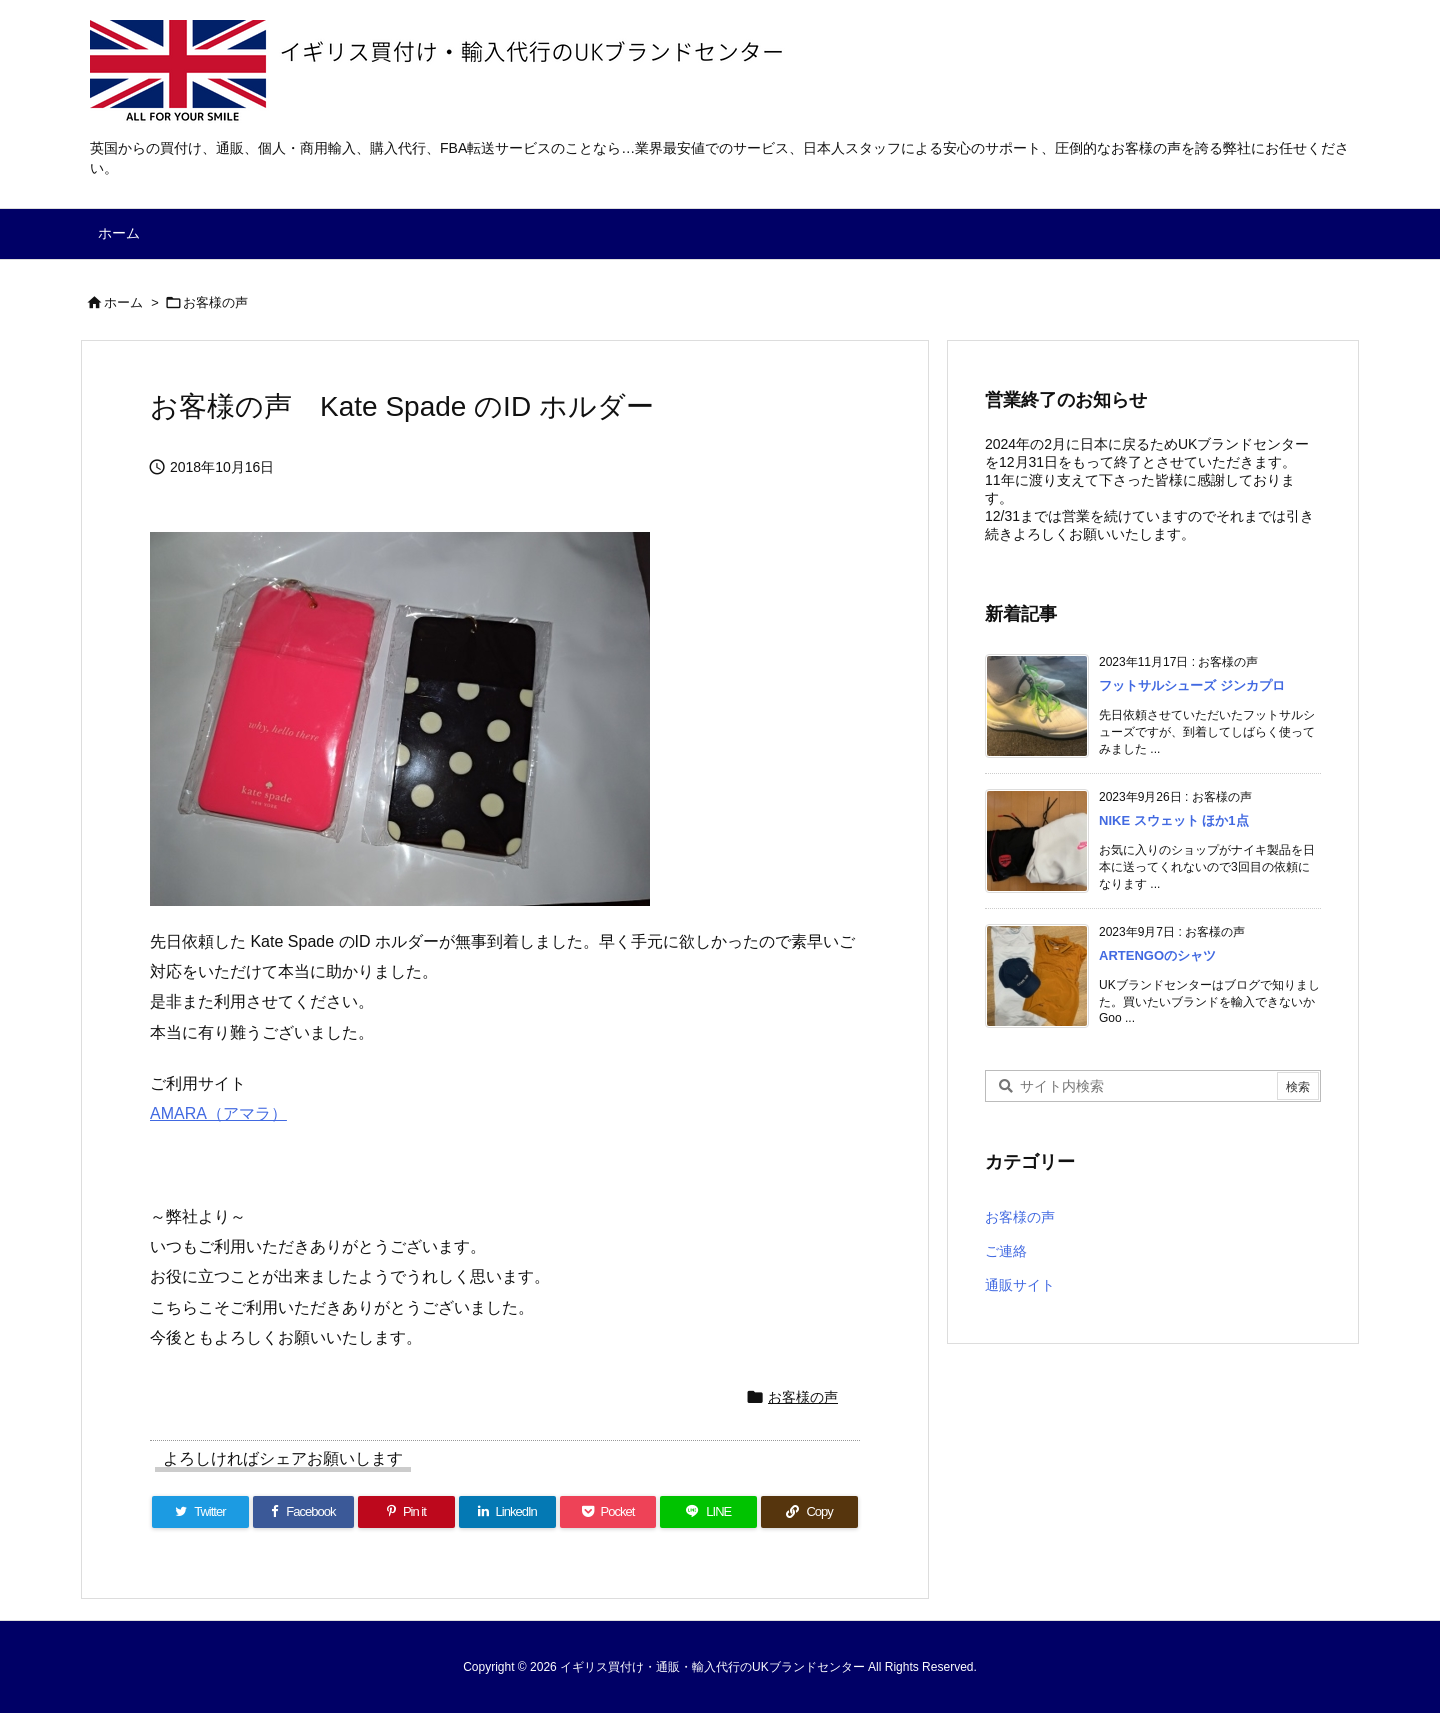 The height and width of the screenshot is (1713, 1440). Describe the element at coordinates (1020, 1285) in the screenshot. I see `通販サイト` at that location.